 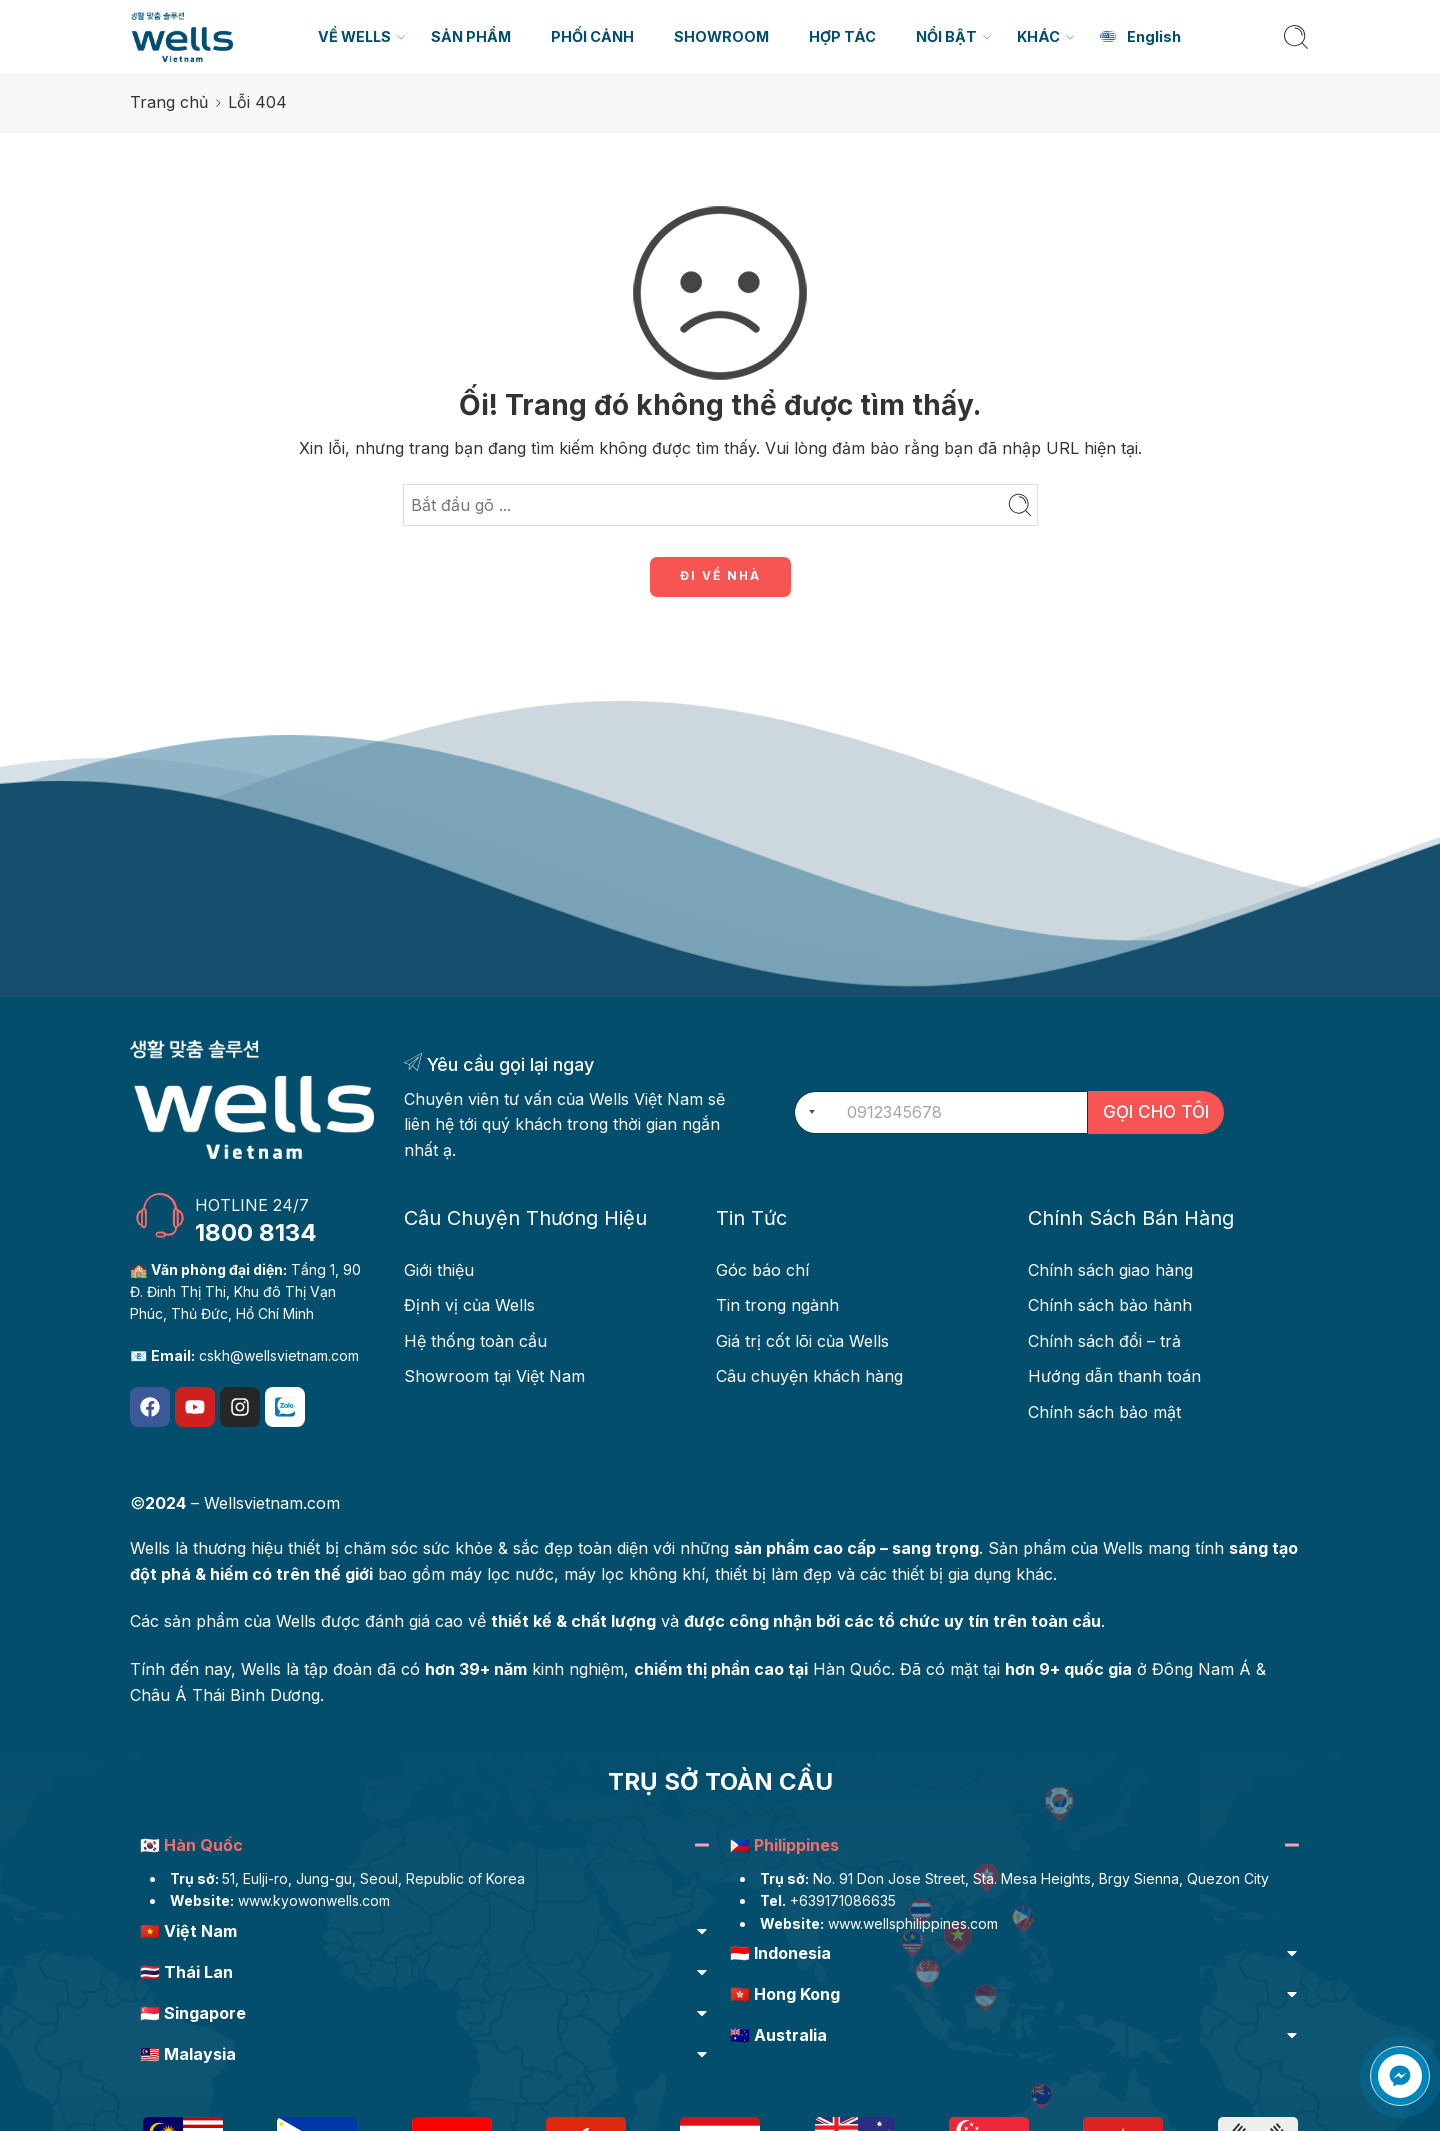 What do you see at coordinates (762, 1270) in the screenshot?
I see `Góc báo chí` at bounding box center [762, 1270].